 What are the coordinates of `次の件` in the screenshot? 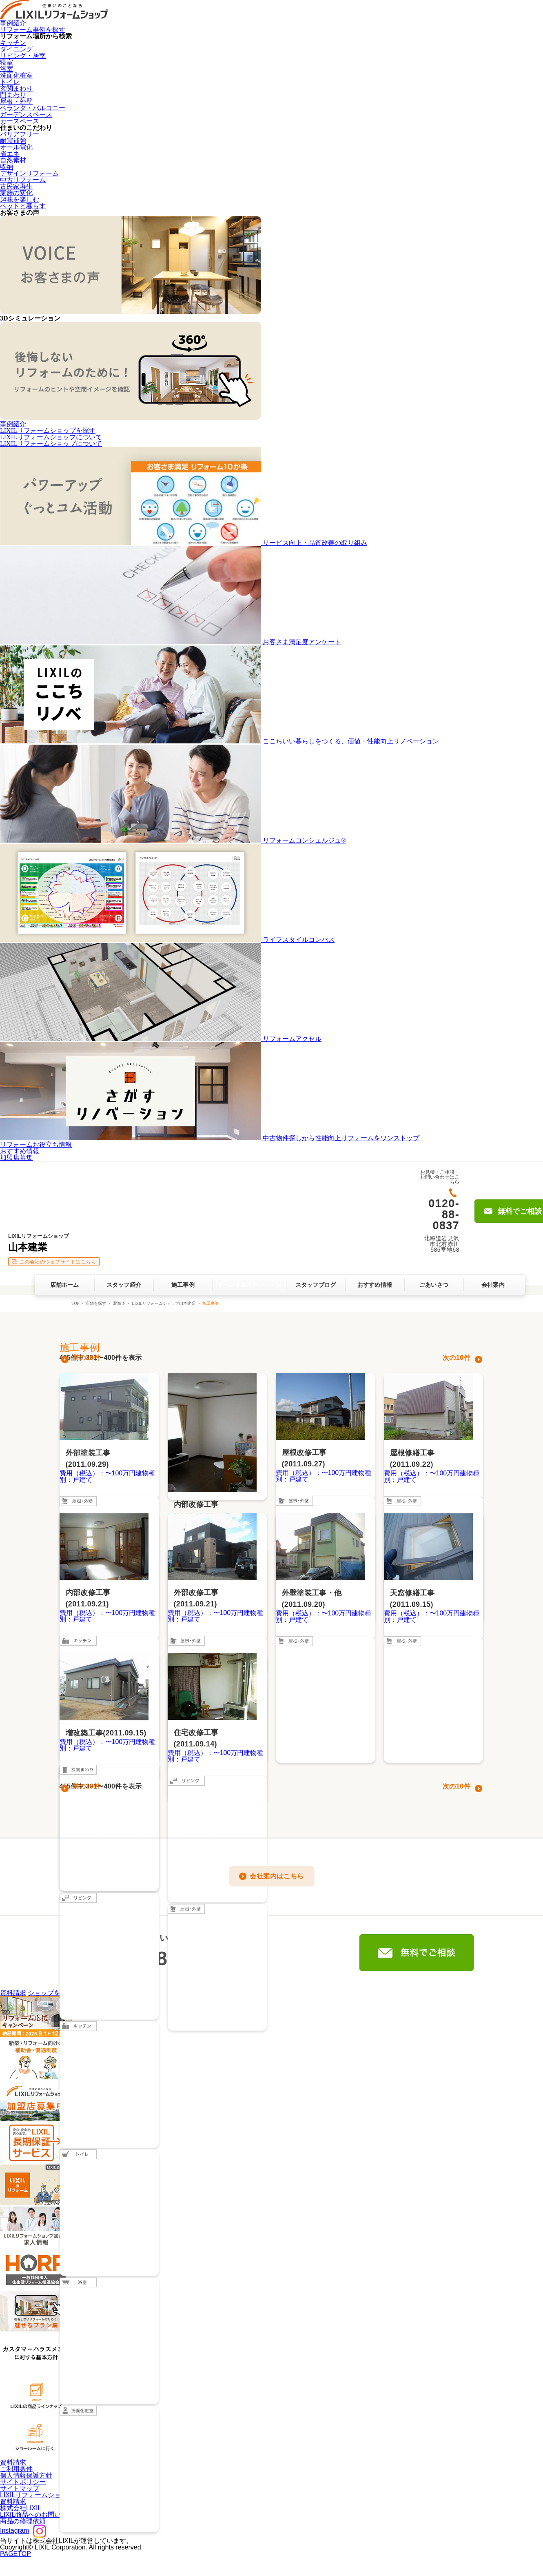 It's located at (457, 1357).